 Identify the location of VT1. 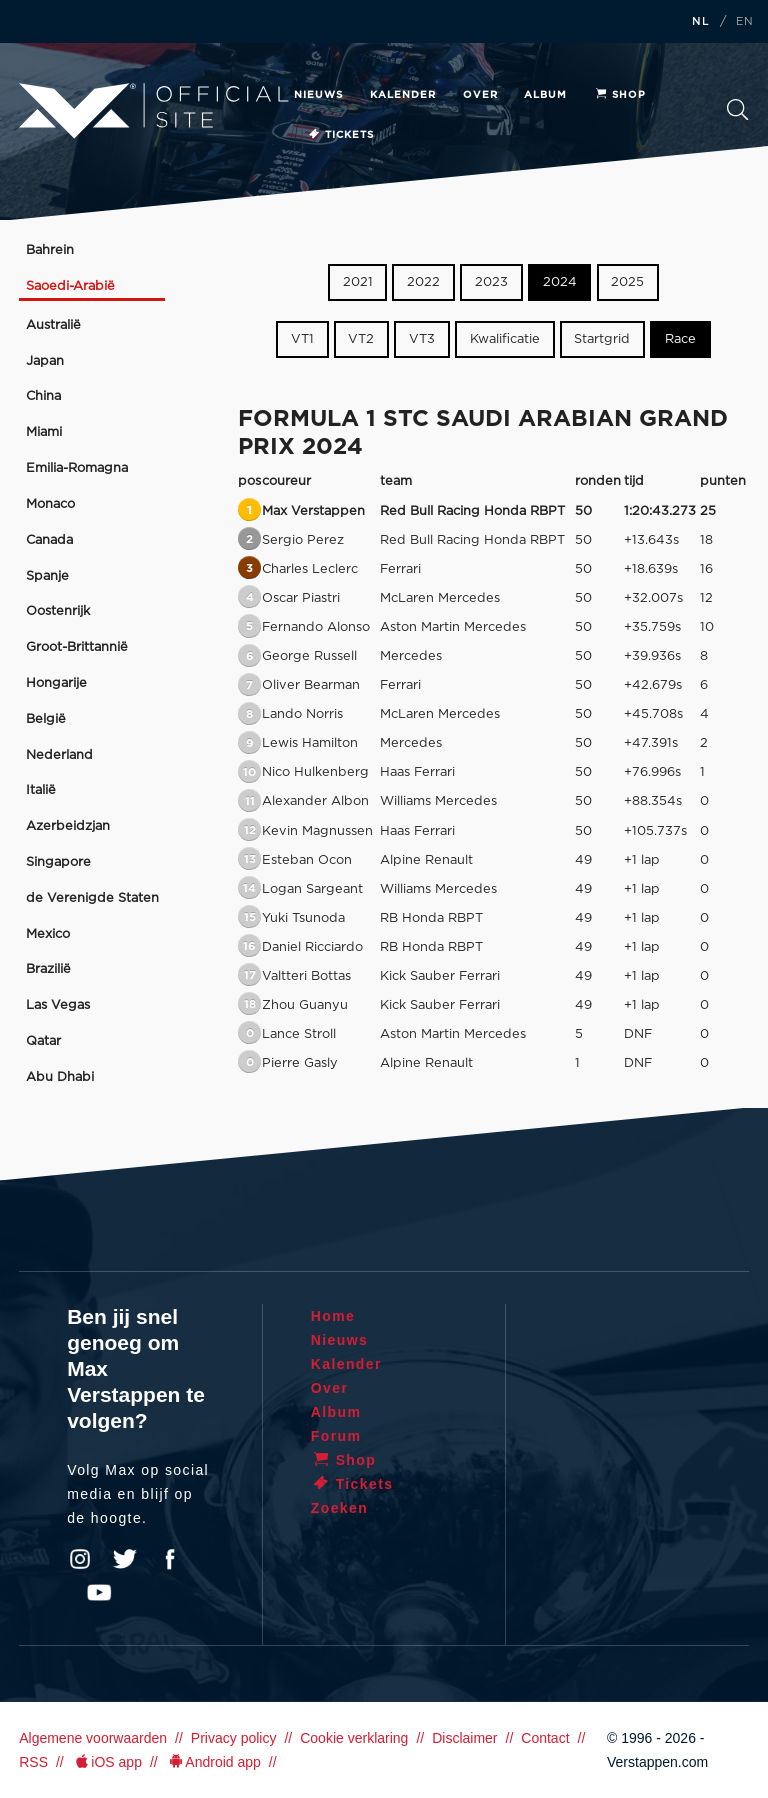
(302, 339).